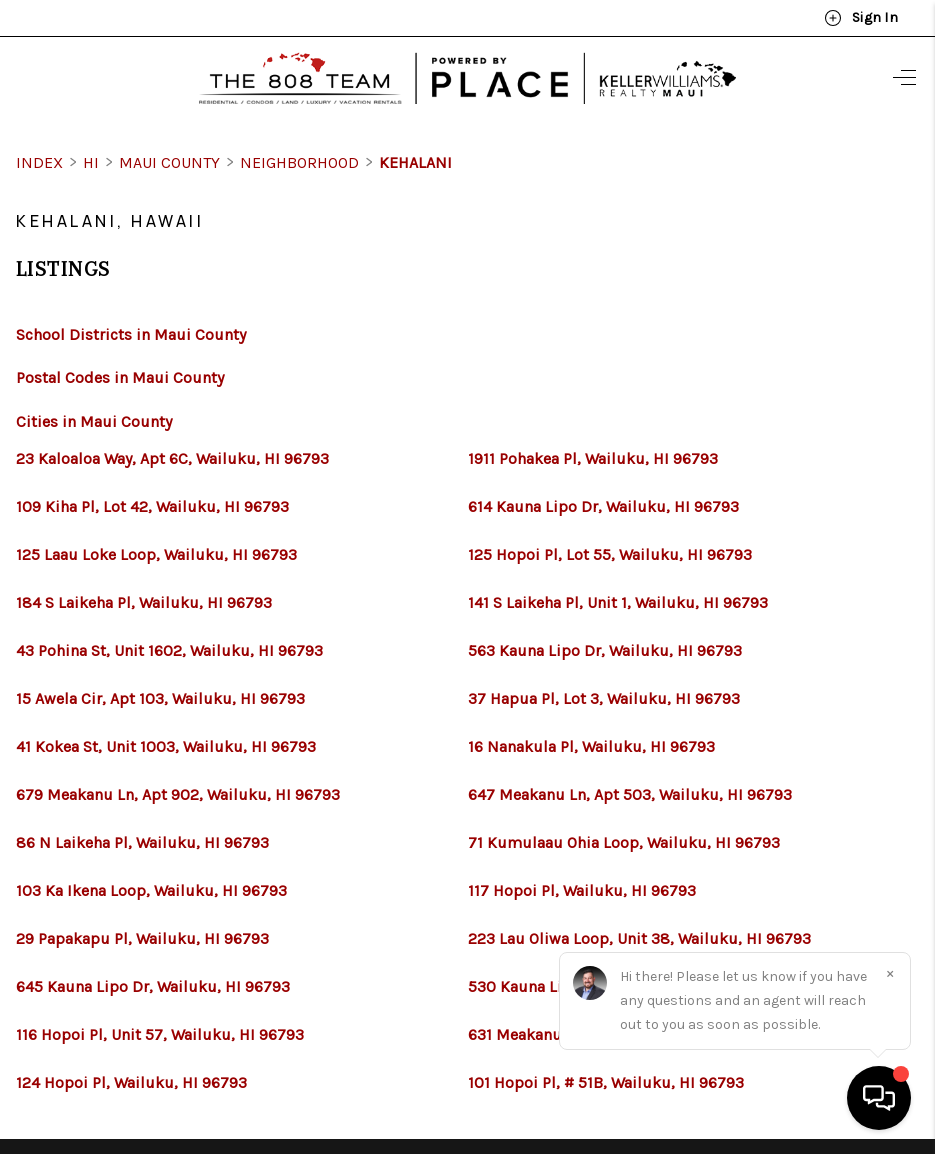 The width and height of the screenshot is (935, 1154). I want to click on 15 Awela Cir, Apt 103, Wailuku, HI 96793, so click(160, 699).